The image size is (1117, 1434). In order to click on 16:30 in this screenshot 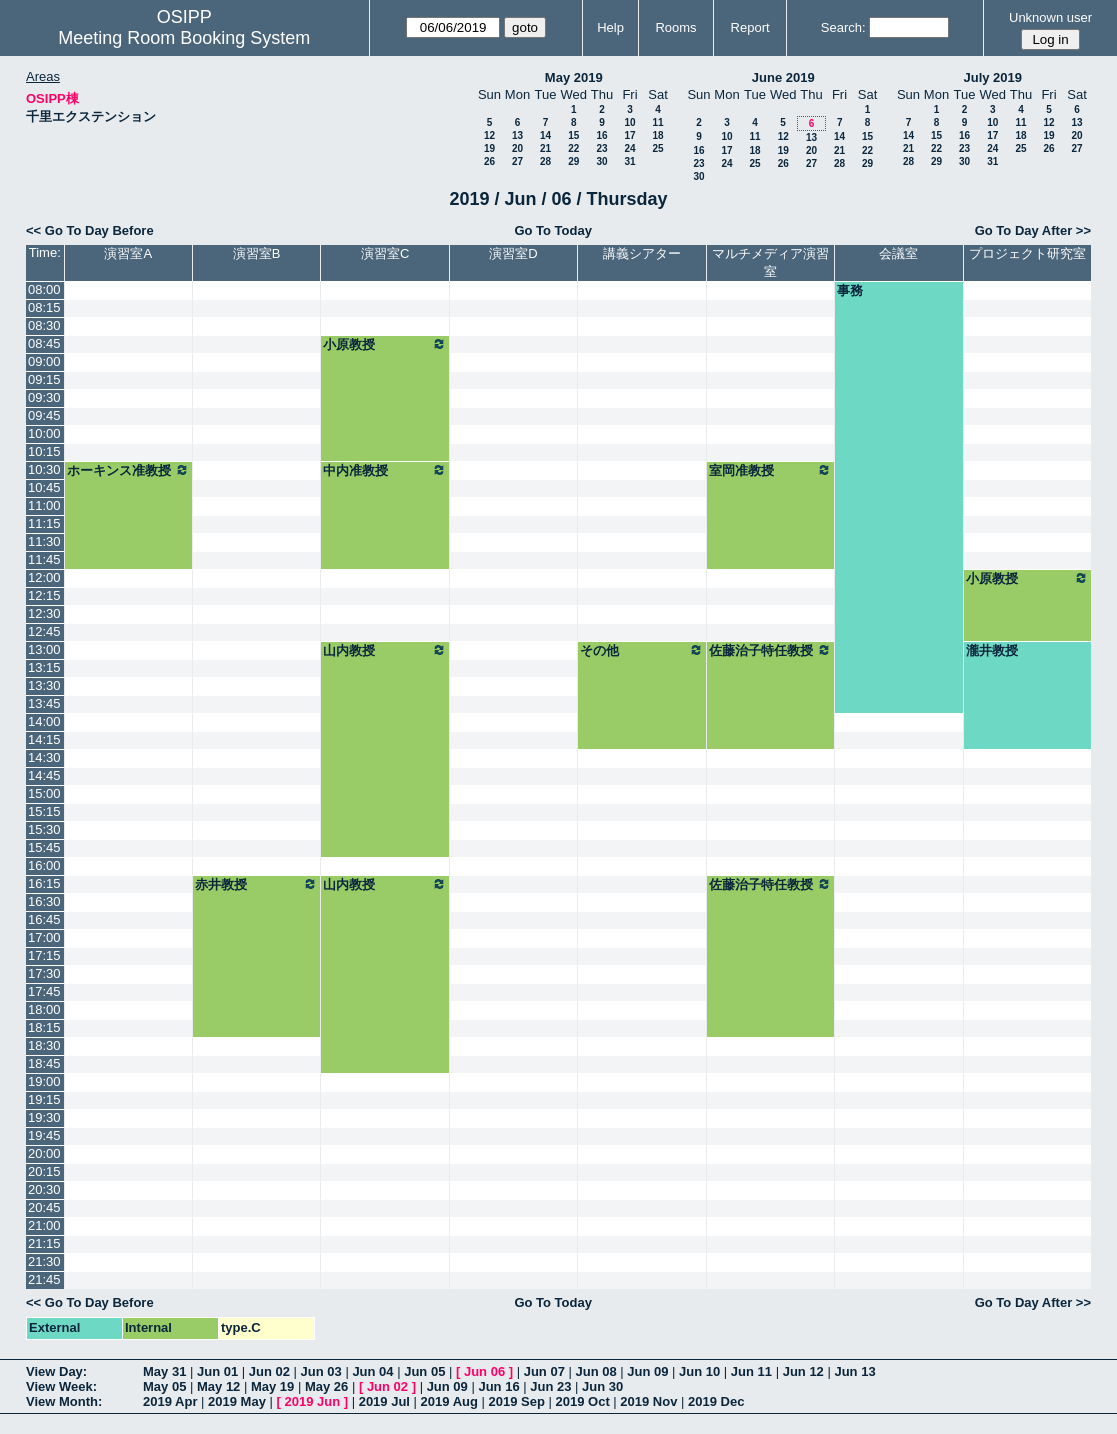, I will do `click(44, 901)`.